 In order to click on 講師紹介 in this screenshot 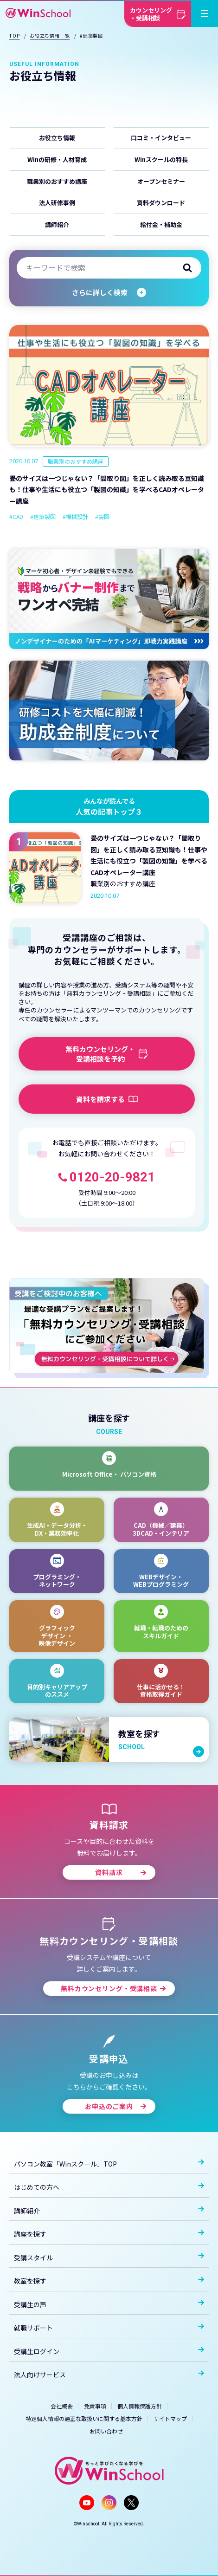, I will do `click(57, 224)`.